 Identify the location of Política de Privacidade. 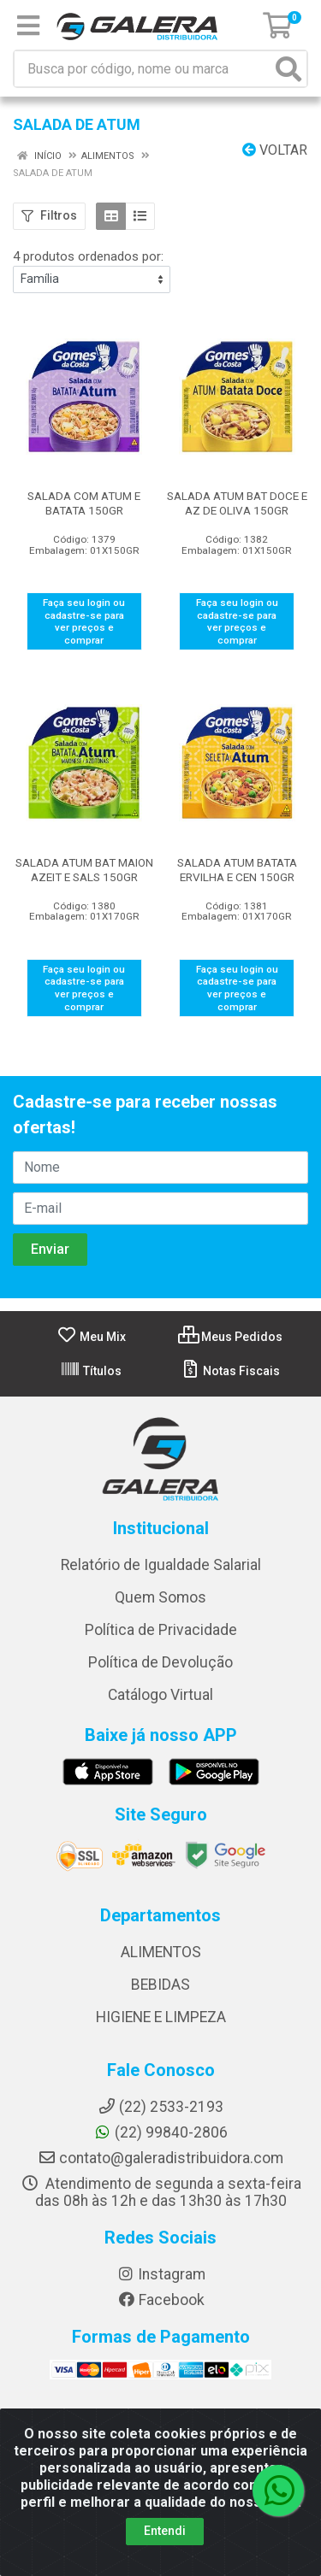
(161, 1629).